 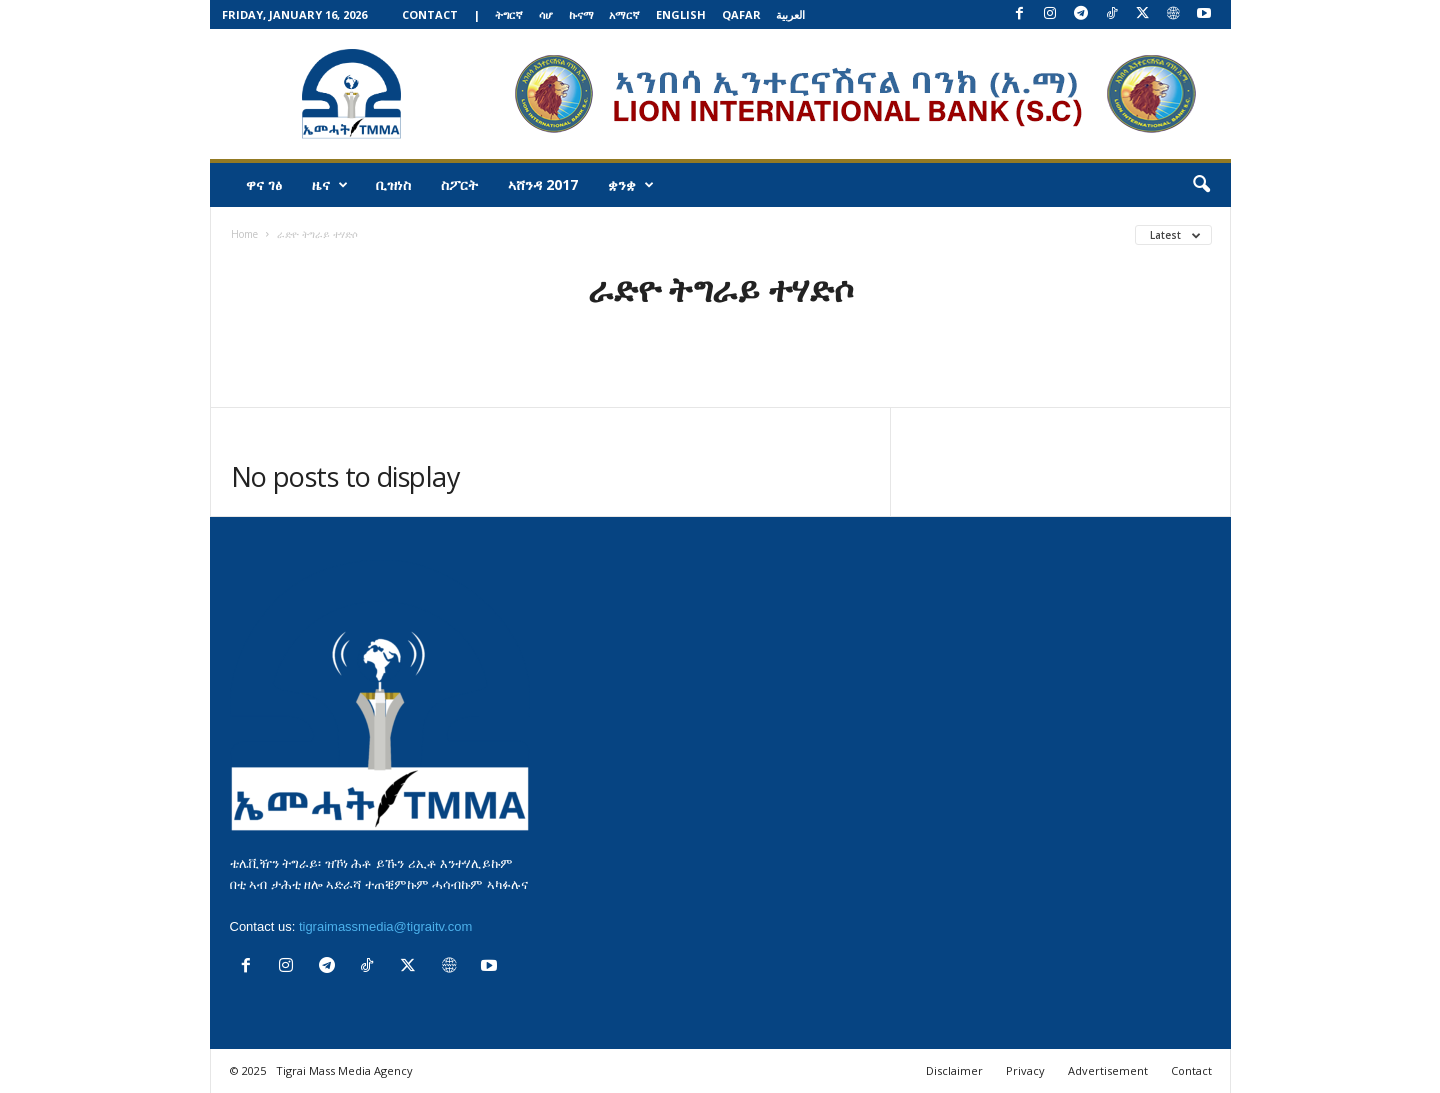 What do you see at coordinates (681, 14) in the screenshot?
I see `English` at bounding box center [681, 14].